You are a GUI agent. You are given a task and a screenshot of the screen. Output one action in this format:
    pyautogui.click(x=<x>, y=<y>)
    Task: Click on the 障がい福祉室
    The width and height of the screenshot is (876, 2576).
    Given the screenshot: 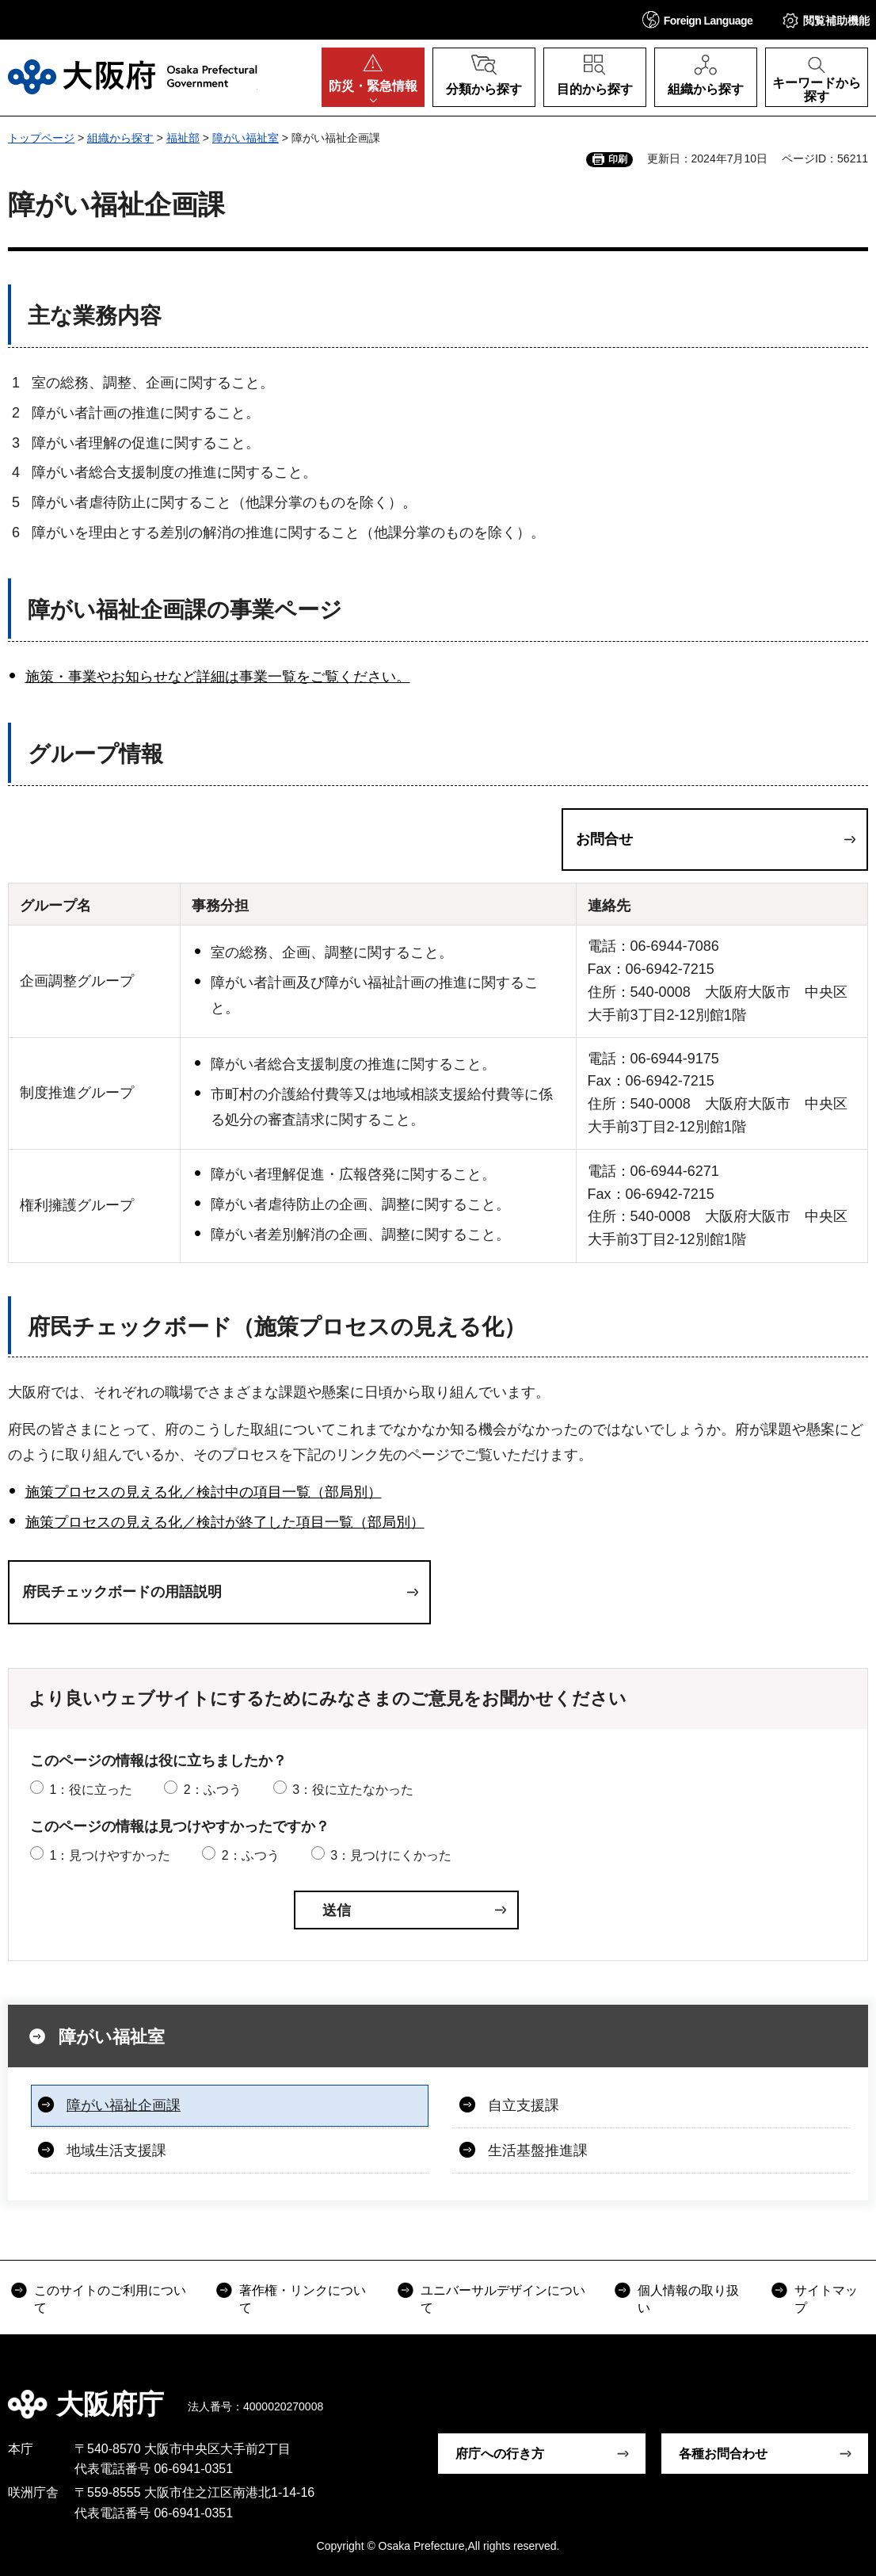 What is the action you would take?
    pyautogui.click(x=245, y=138)
    